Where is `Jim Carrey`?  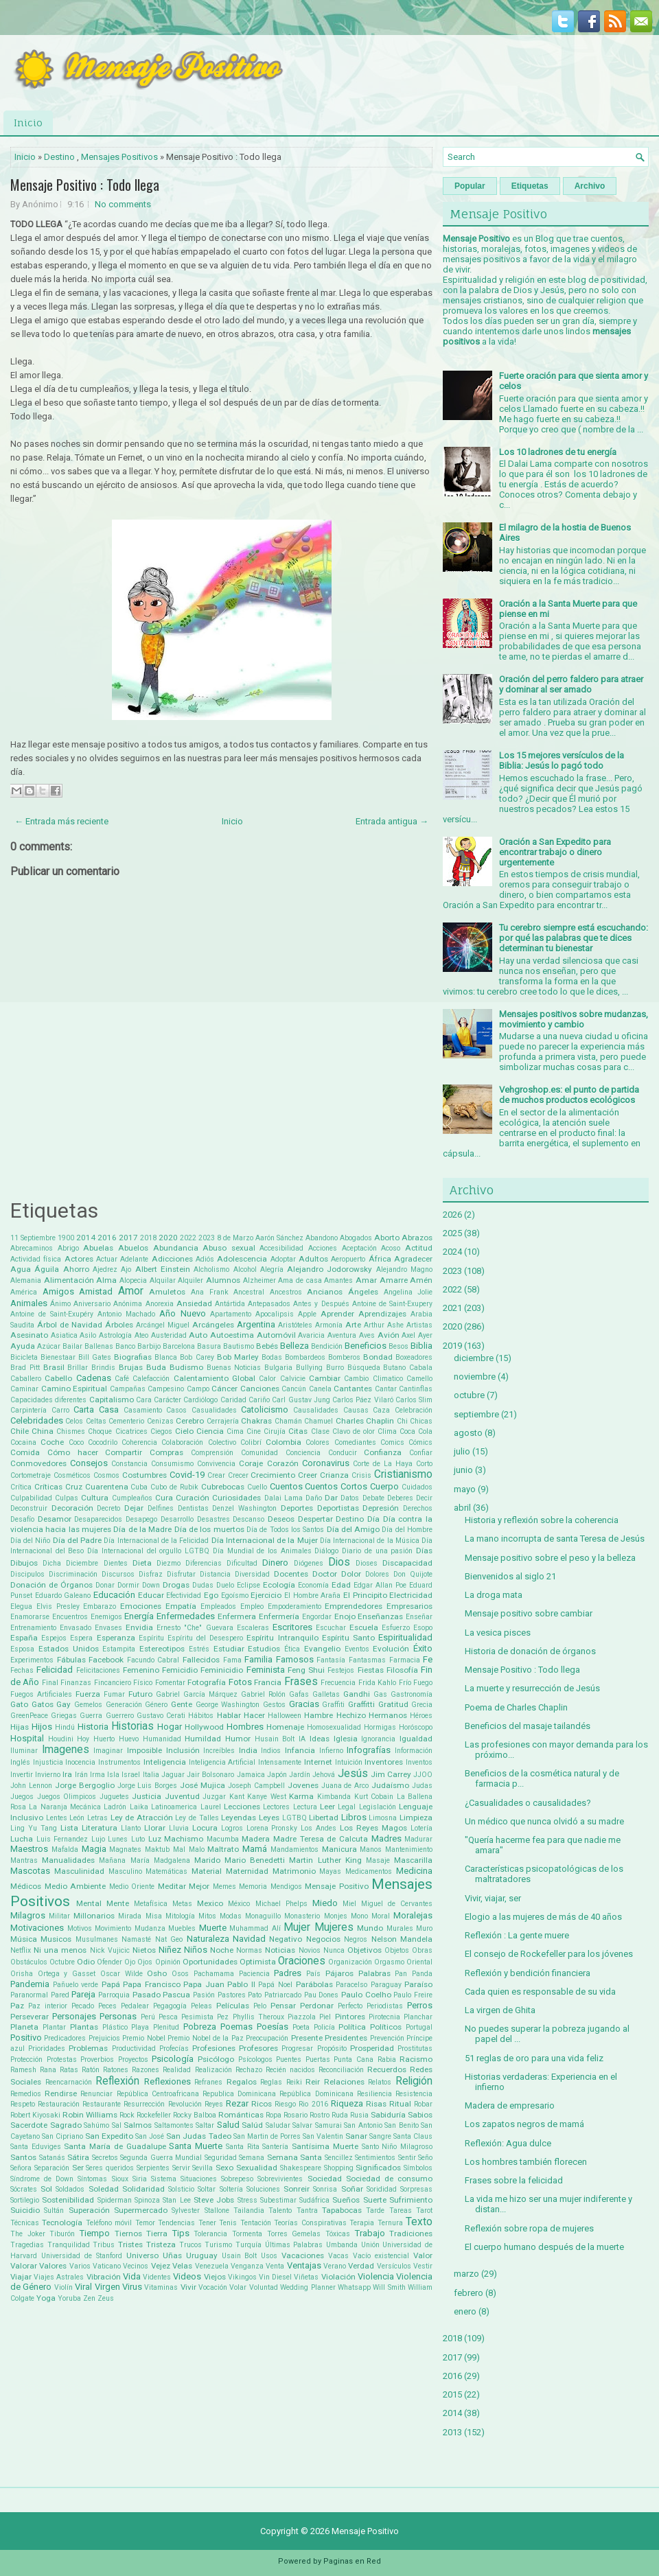 Jim Carrey is located at coordinates (391, 1774).